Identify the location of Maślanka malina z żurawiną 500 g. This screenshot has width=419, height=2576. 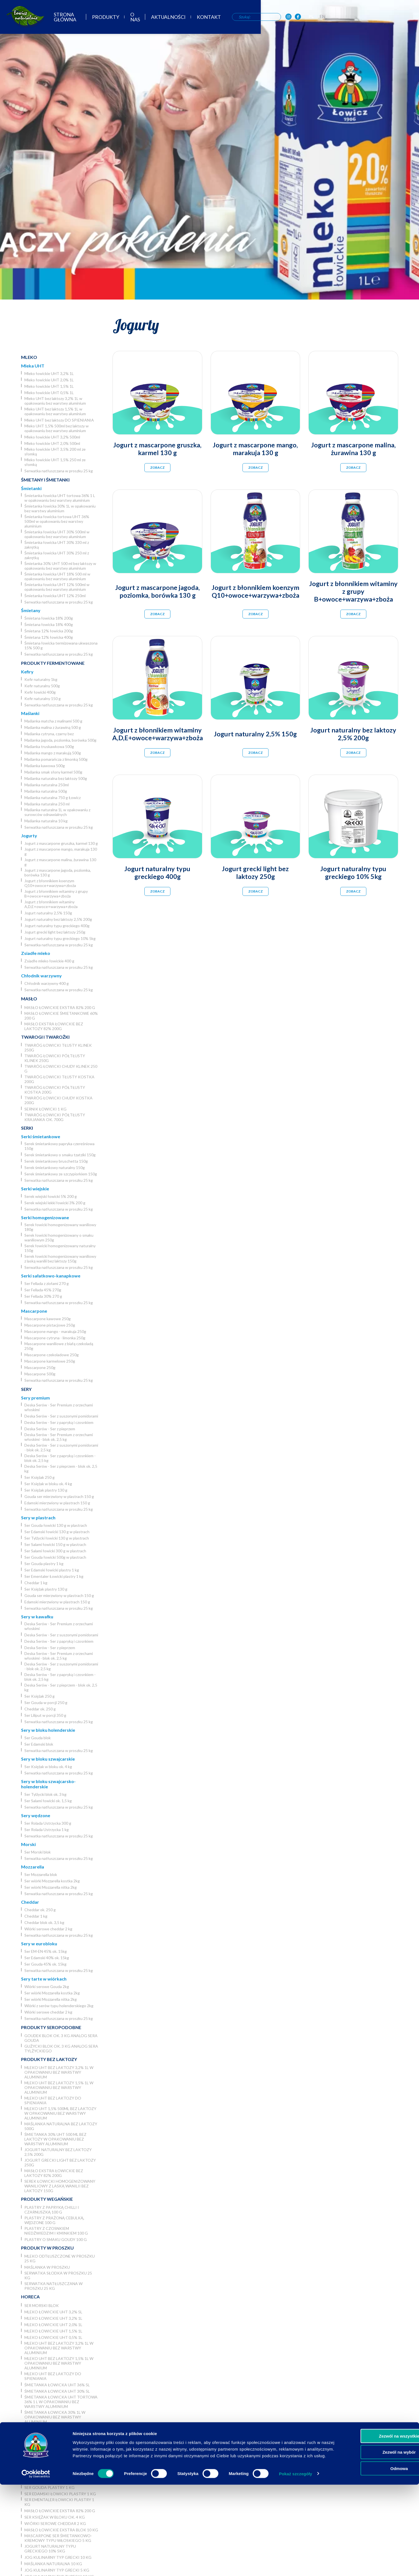
(52, 727).